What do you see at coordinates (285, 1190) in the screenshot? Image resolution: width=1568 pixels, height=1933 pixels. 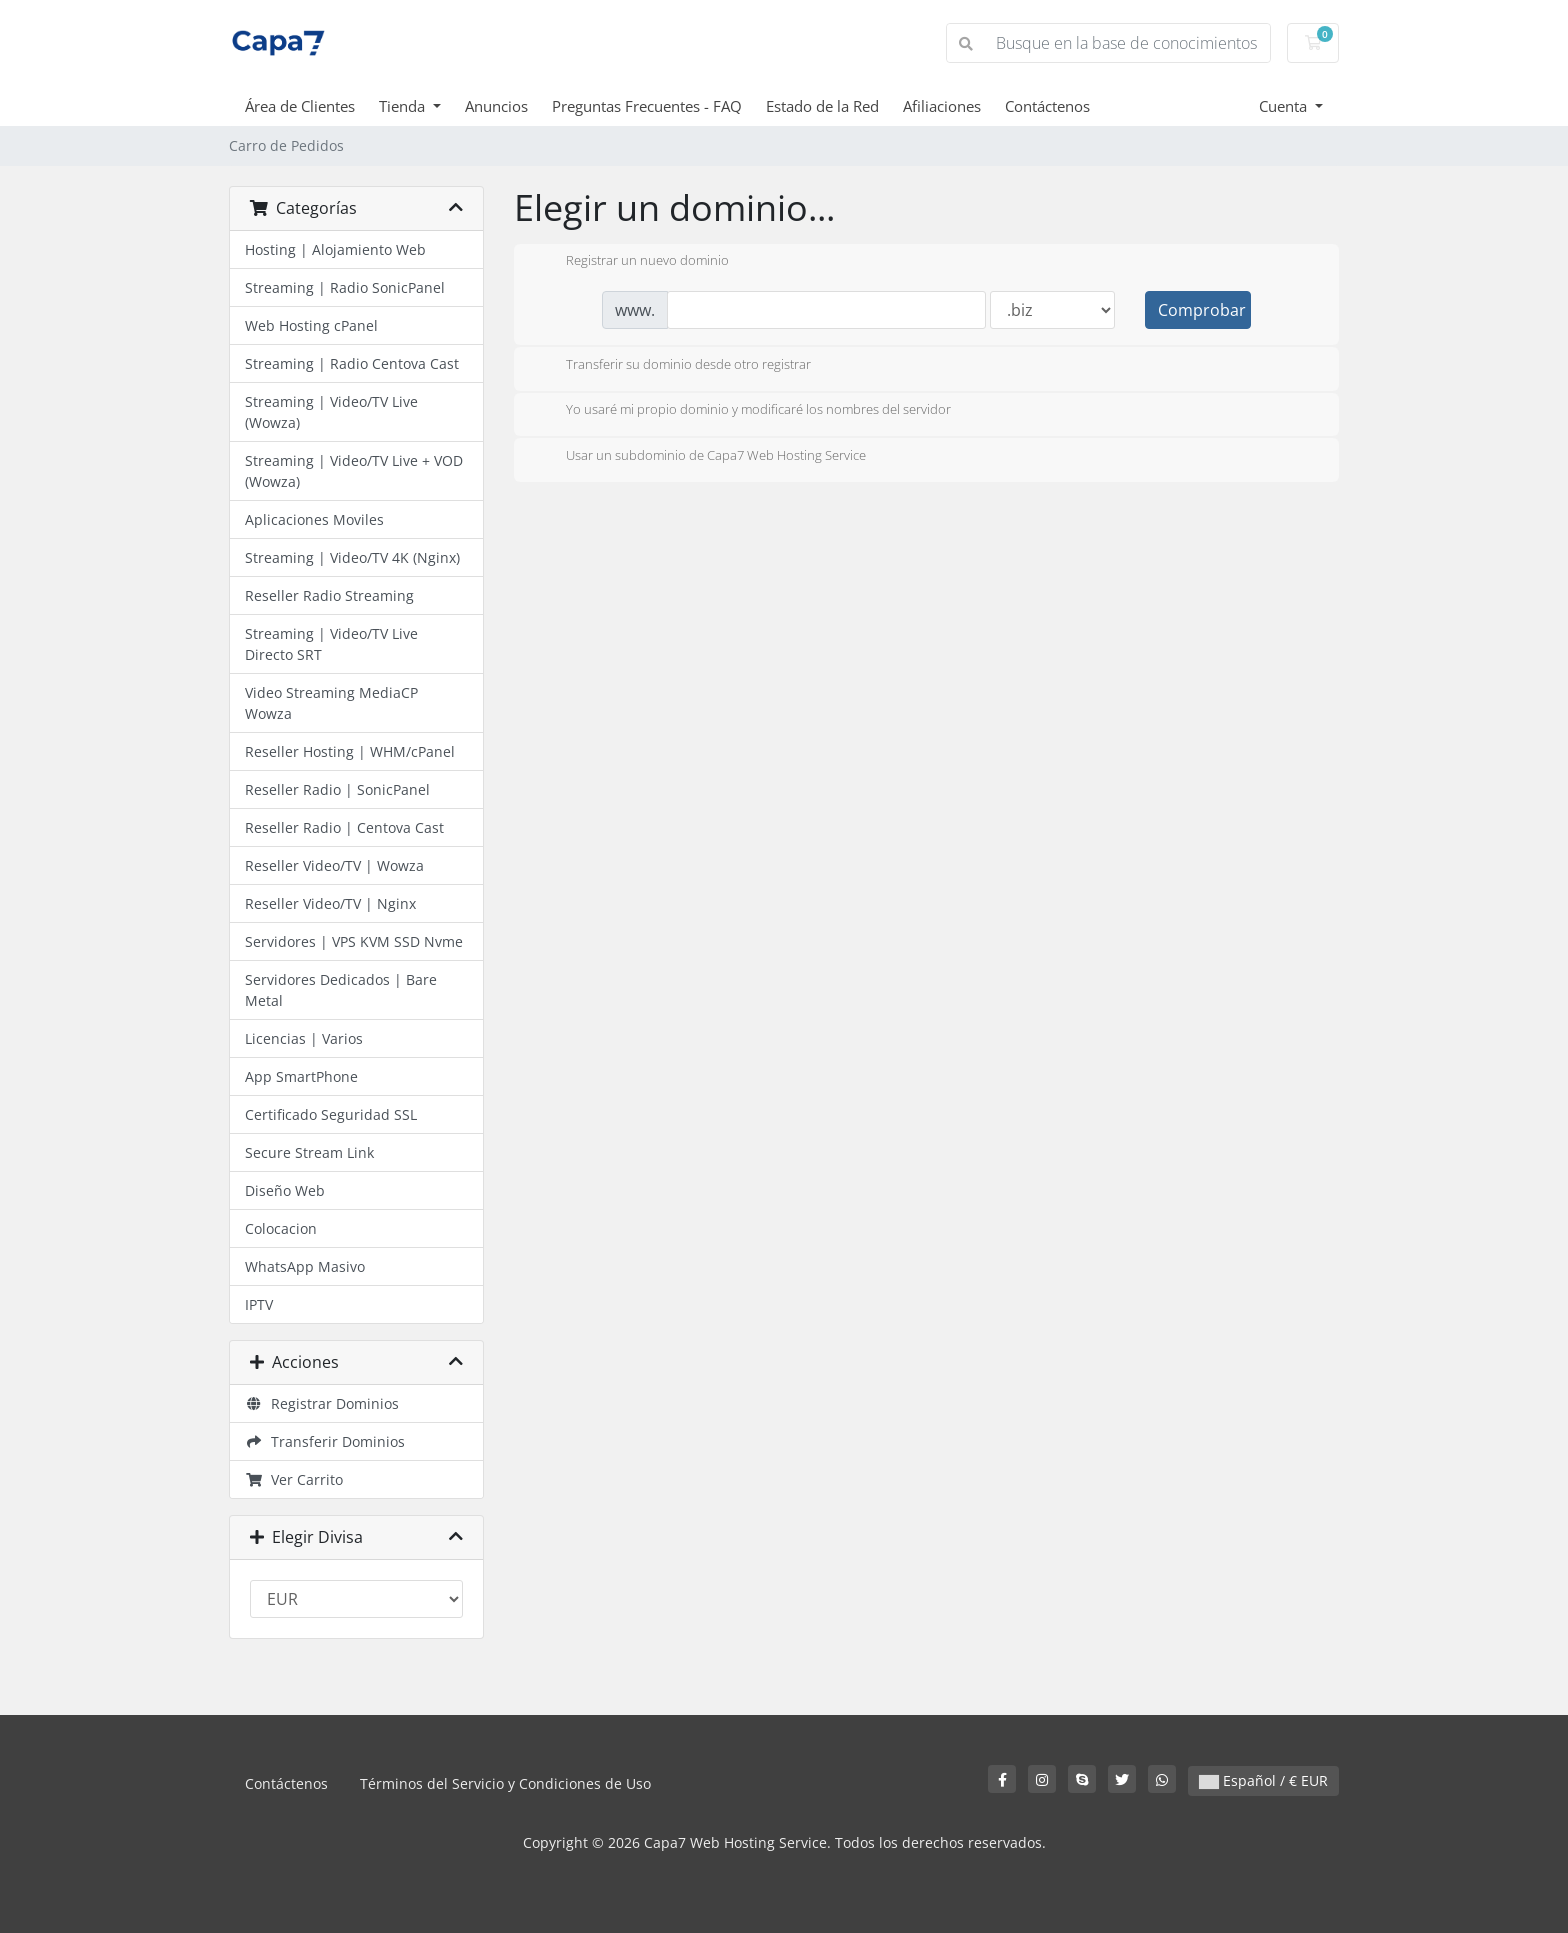 I see `Diseño Web` at bounding box center [285, 1190].